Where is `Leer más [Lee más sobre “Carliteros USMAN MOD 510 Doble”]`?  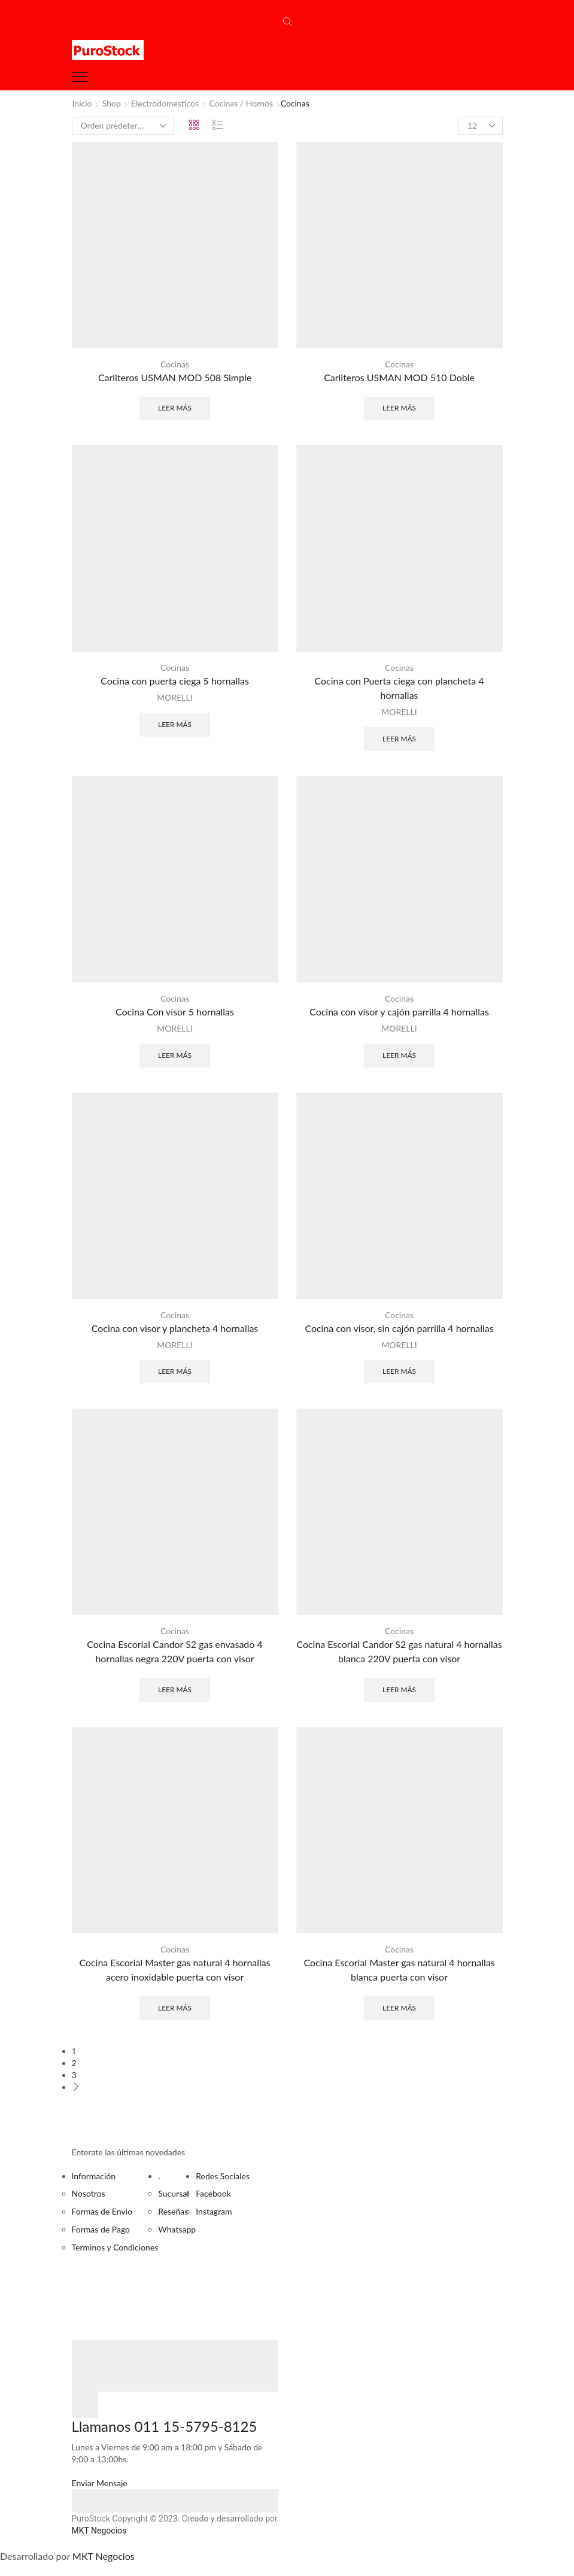 Leer más [Lee más sobre “Carliteros USMAN MOD 510 Doble”] is located at coordinates (399, 407).